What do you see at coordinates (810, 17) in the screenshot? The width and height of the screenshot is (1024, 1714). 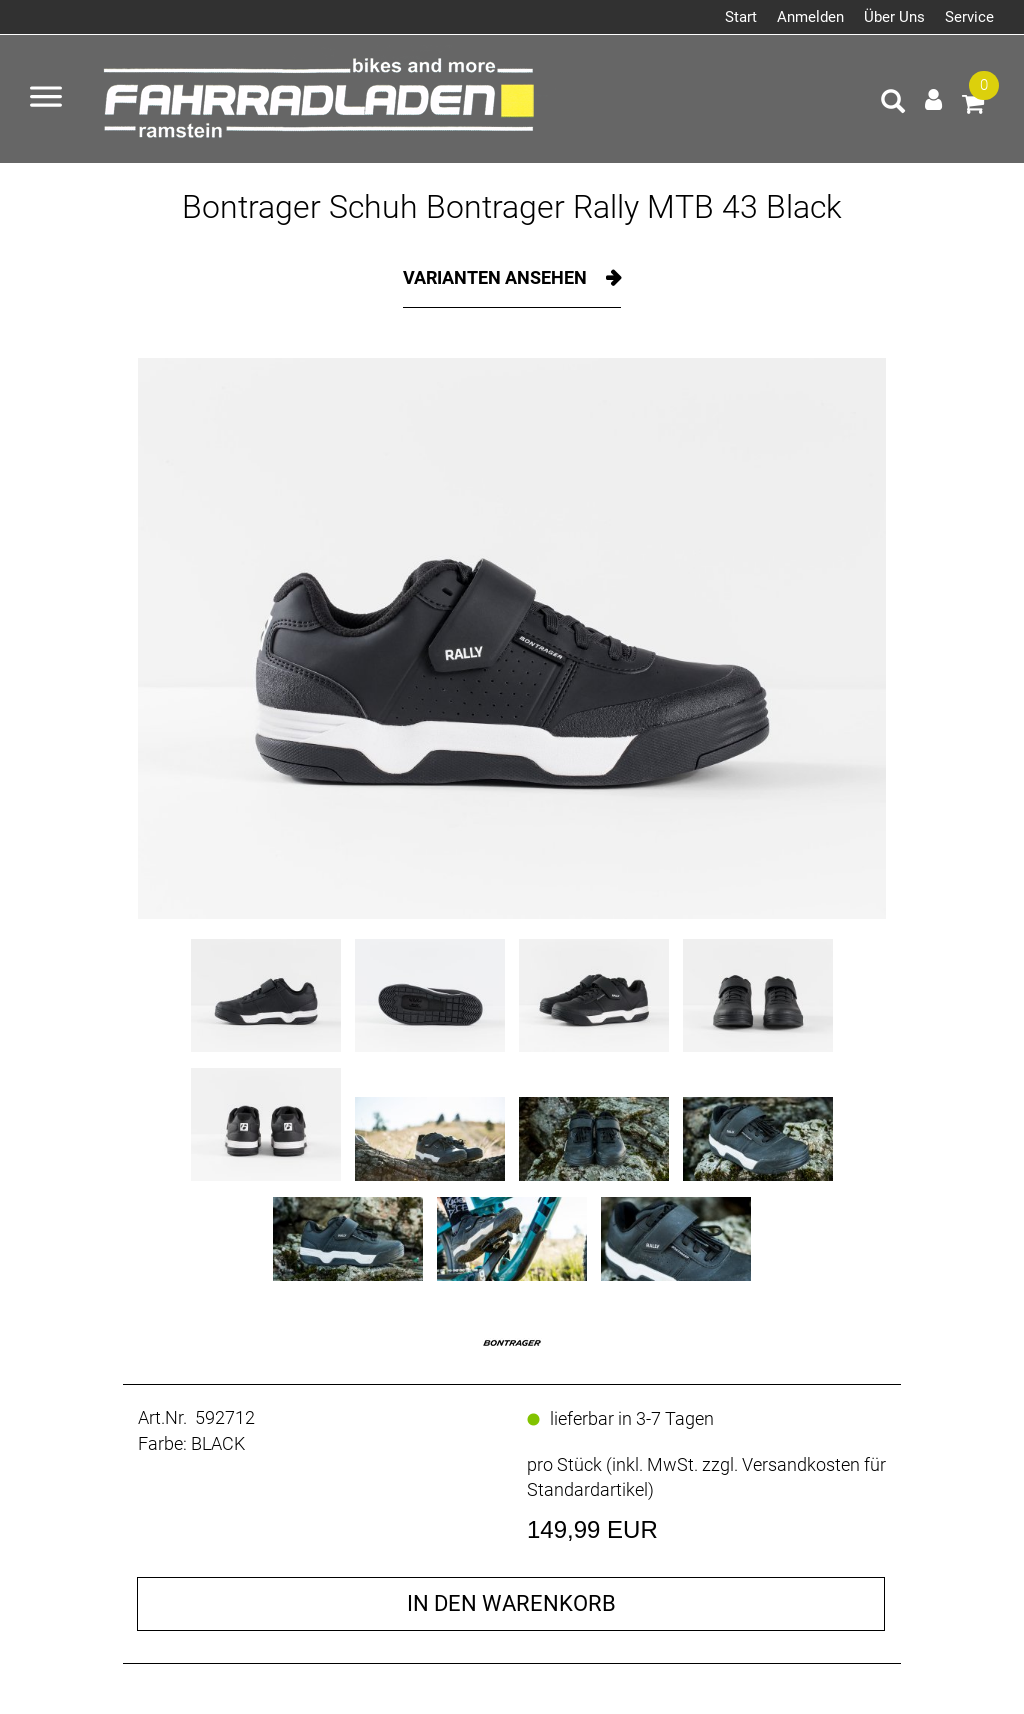 I see `Anmelden` at bounding box center [810, 17].